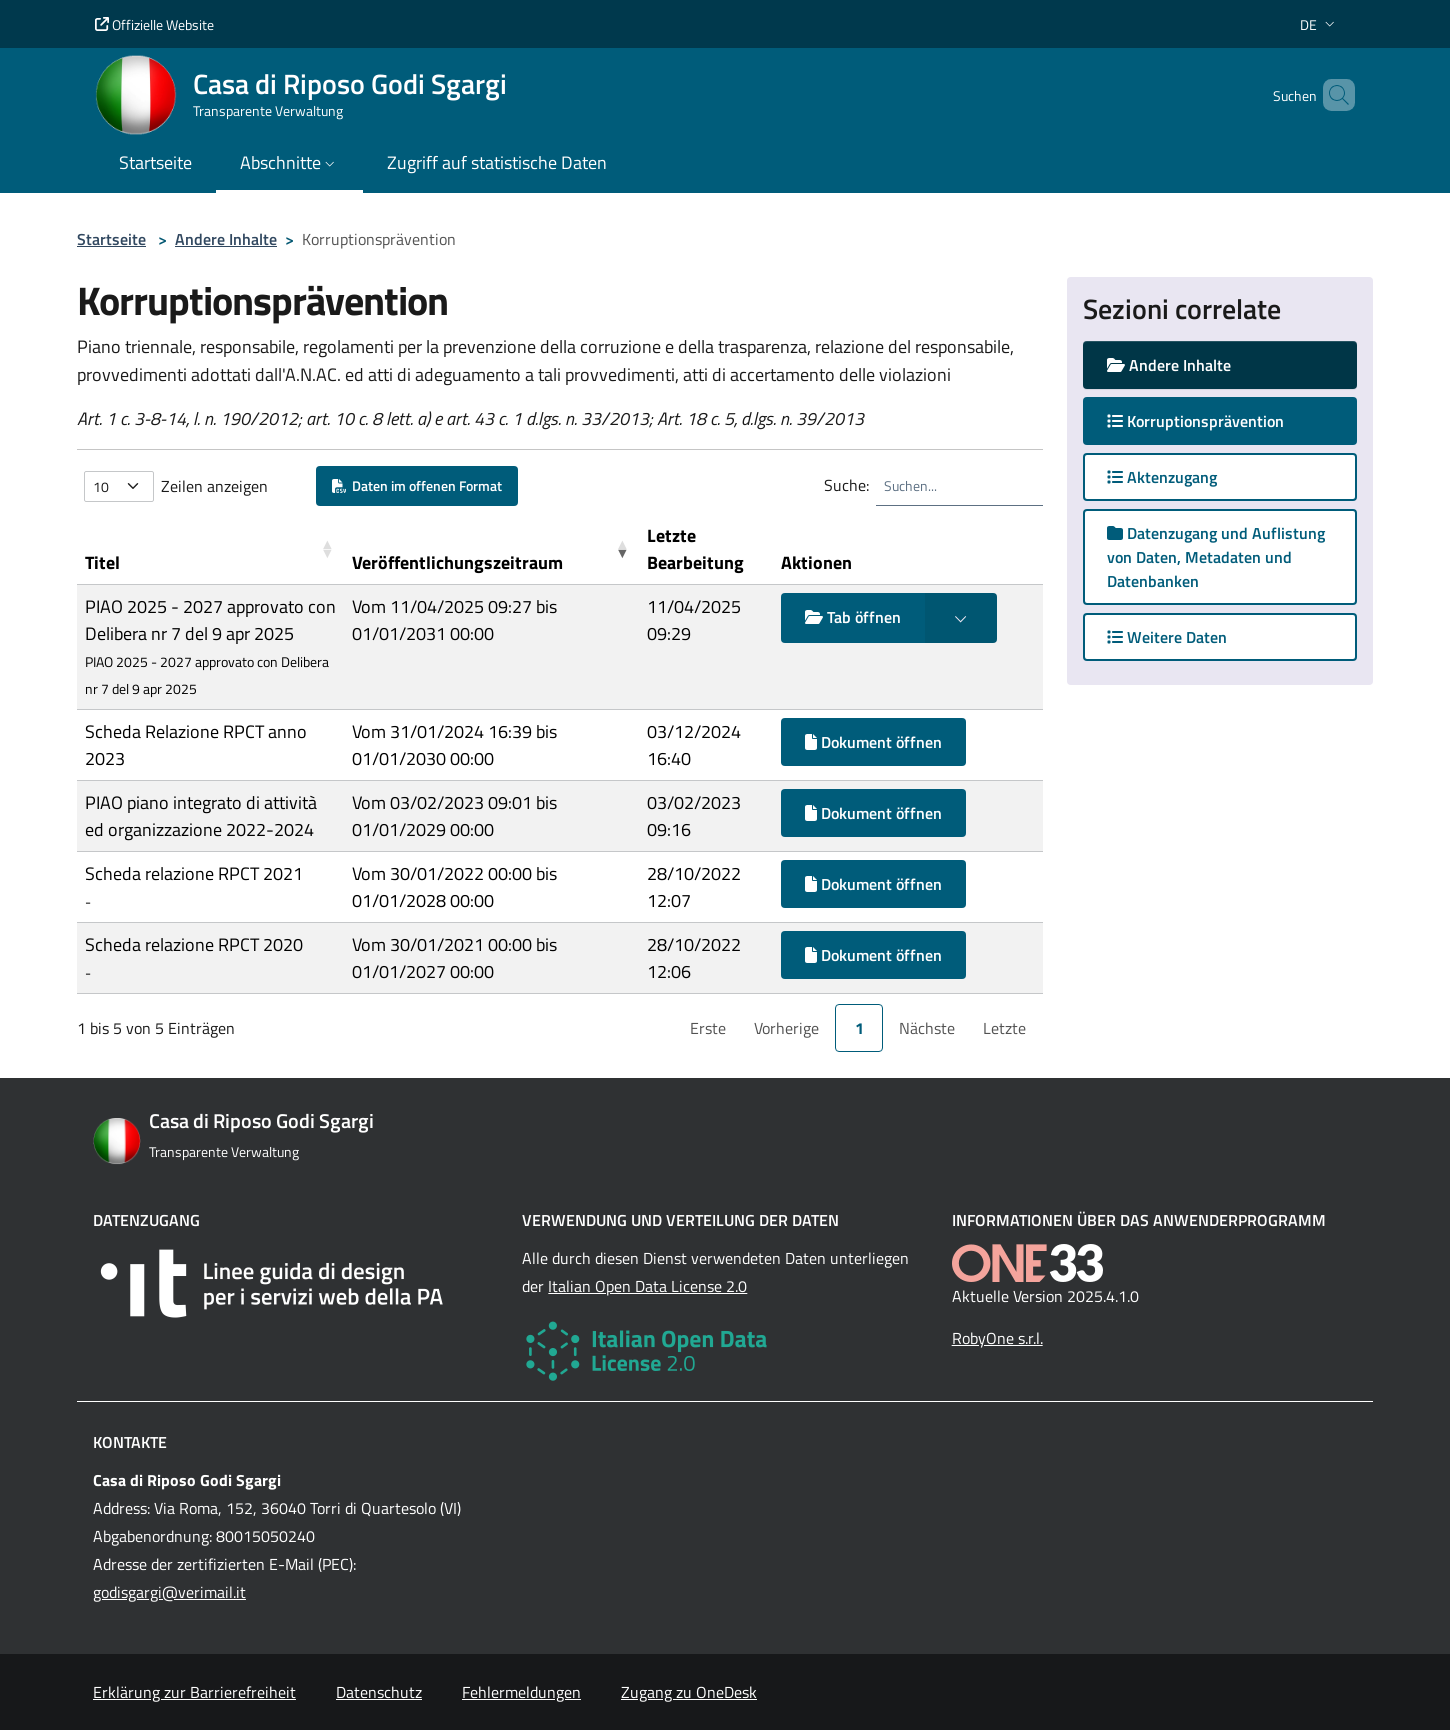 Image resolution: width=1450 pixels, height=1730 pixels. Describe the element at coordinates (1331, 95) in the screenshot. I see `[Cerca nel sito]` at that location.